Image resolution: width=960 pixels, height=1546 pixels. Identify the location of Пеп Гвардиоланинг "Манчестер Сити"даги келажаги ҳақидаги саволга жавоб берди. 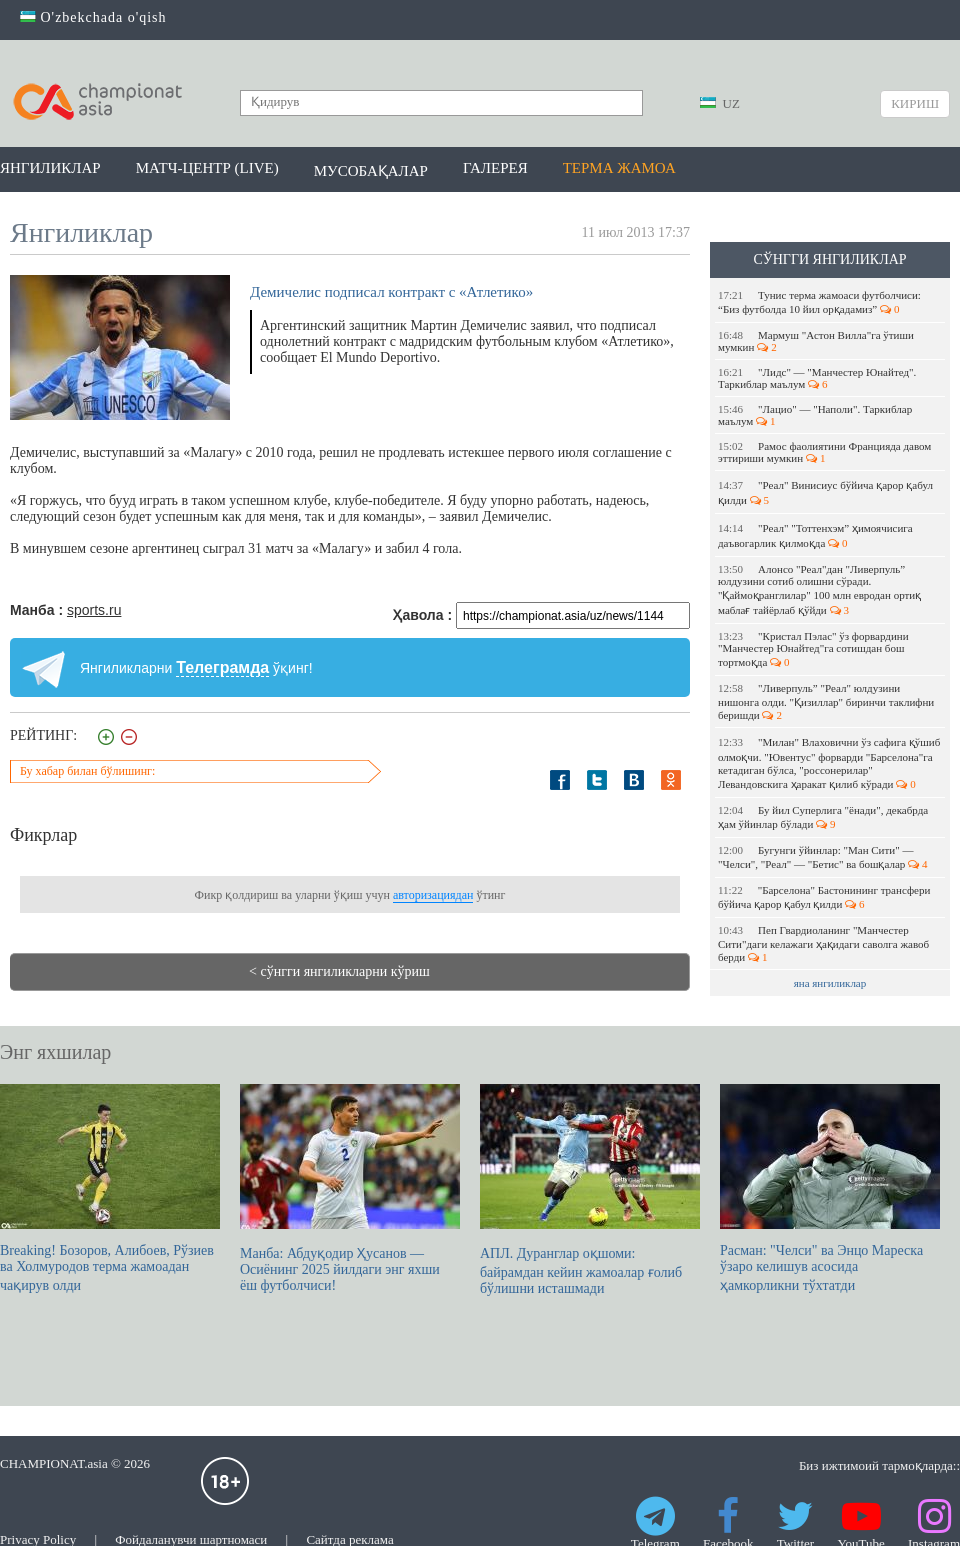
(823, 943).